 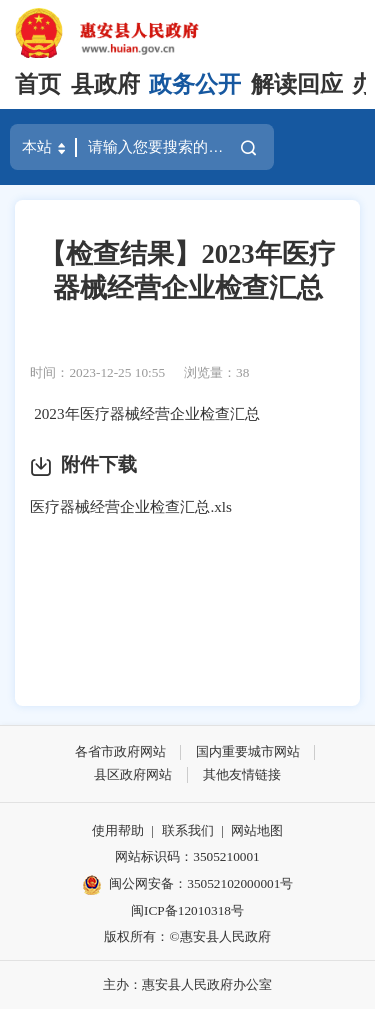 What do you see at coordinates (187, 910) in the screenshot?
I see `闽ICP备12010318号` at bounding box center [187, 910].